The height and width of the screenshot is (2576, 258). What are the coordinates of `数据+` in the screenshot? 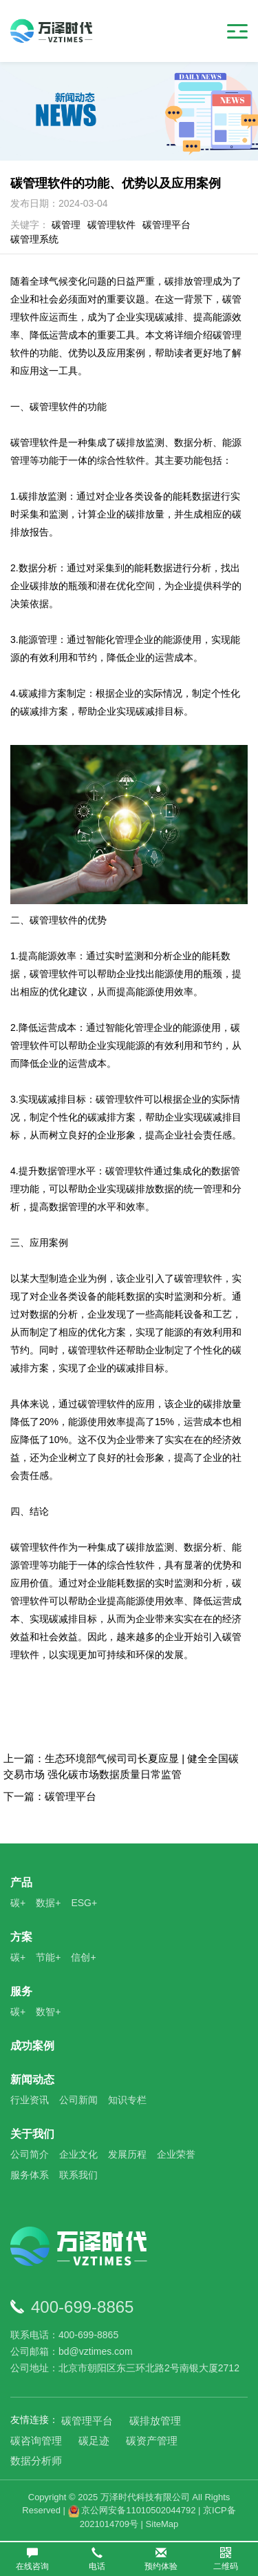 It's located at (48, 1902).